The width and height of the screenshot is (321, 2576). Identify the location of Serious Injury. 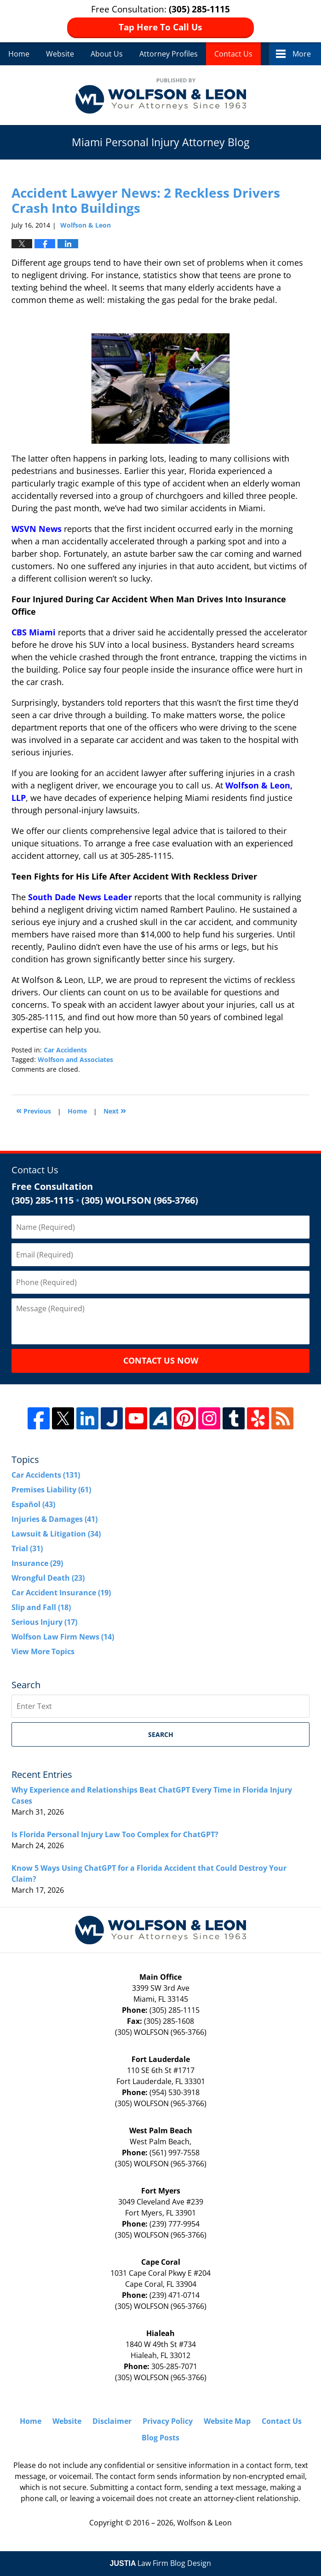
(44, 1622).